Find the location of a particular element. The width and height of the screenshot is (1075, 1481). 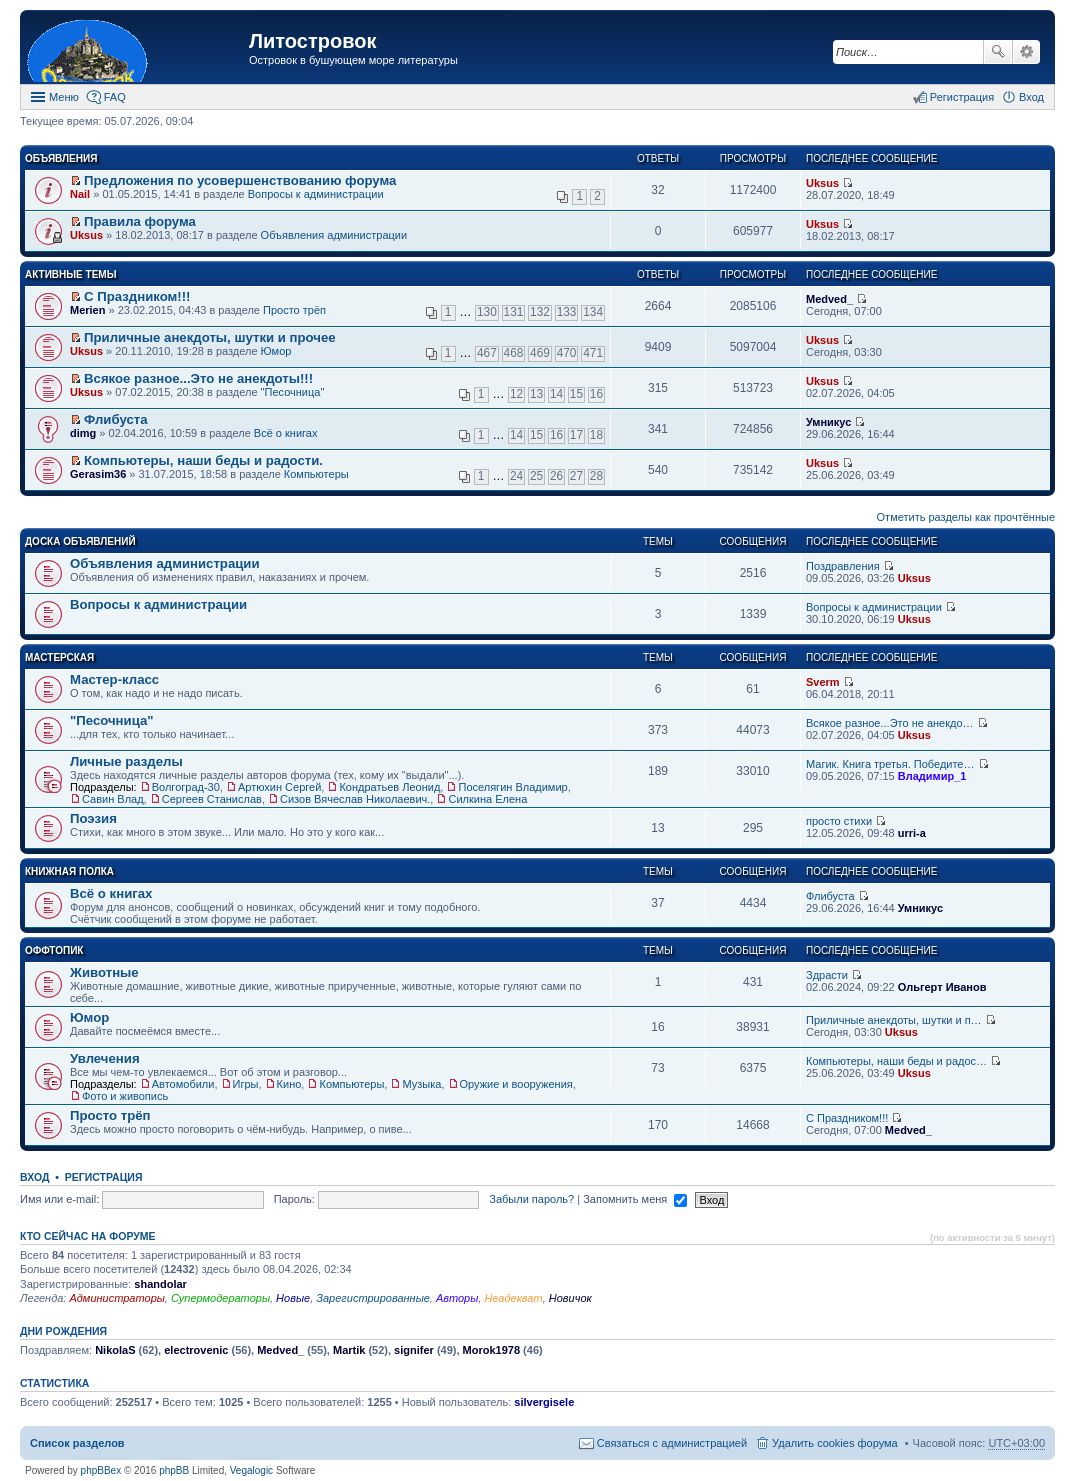

132 is located at coordinates (540, 312).